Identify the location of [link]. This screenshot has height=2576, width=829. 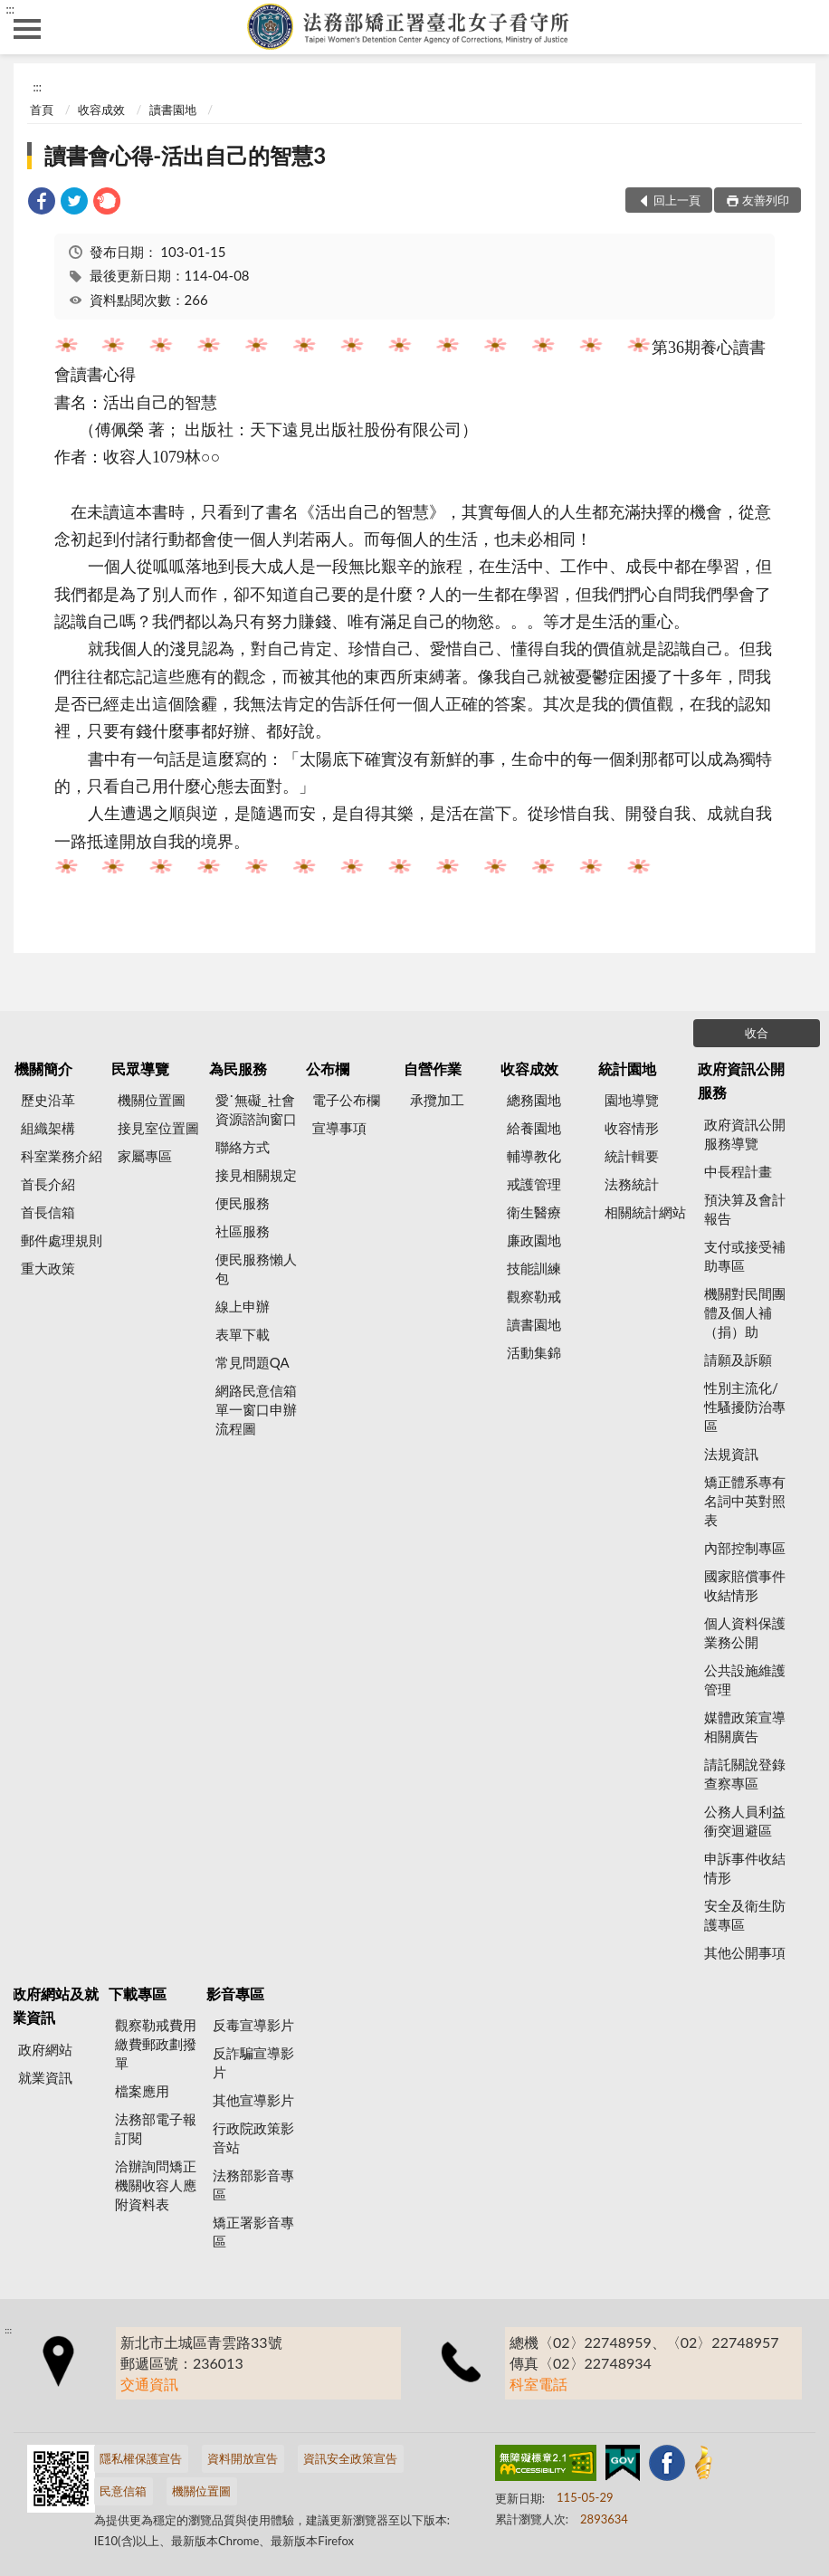
(41, 203).